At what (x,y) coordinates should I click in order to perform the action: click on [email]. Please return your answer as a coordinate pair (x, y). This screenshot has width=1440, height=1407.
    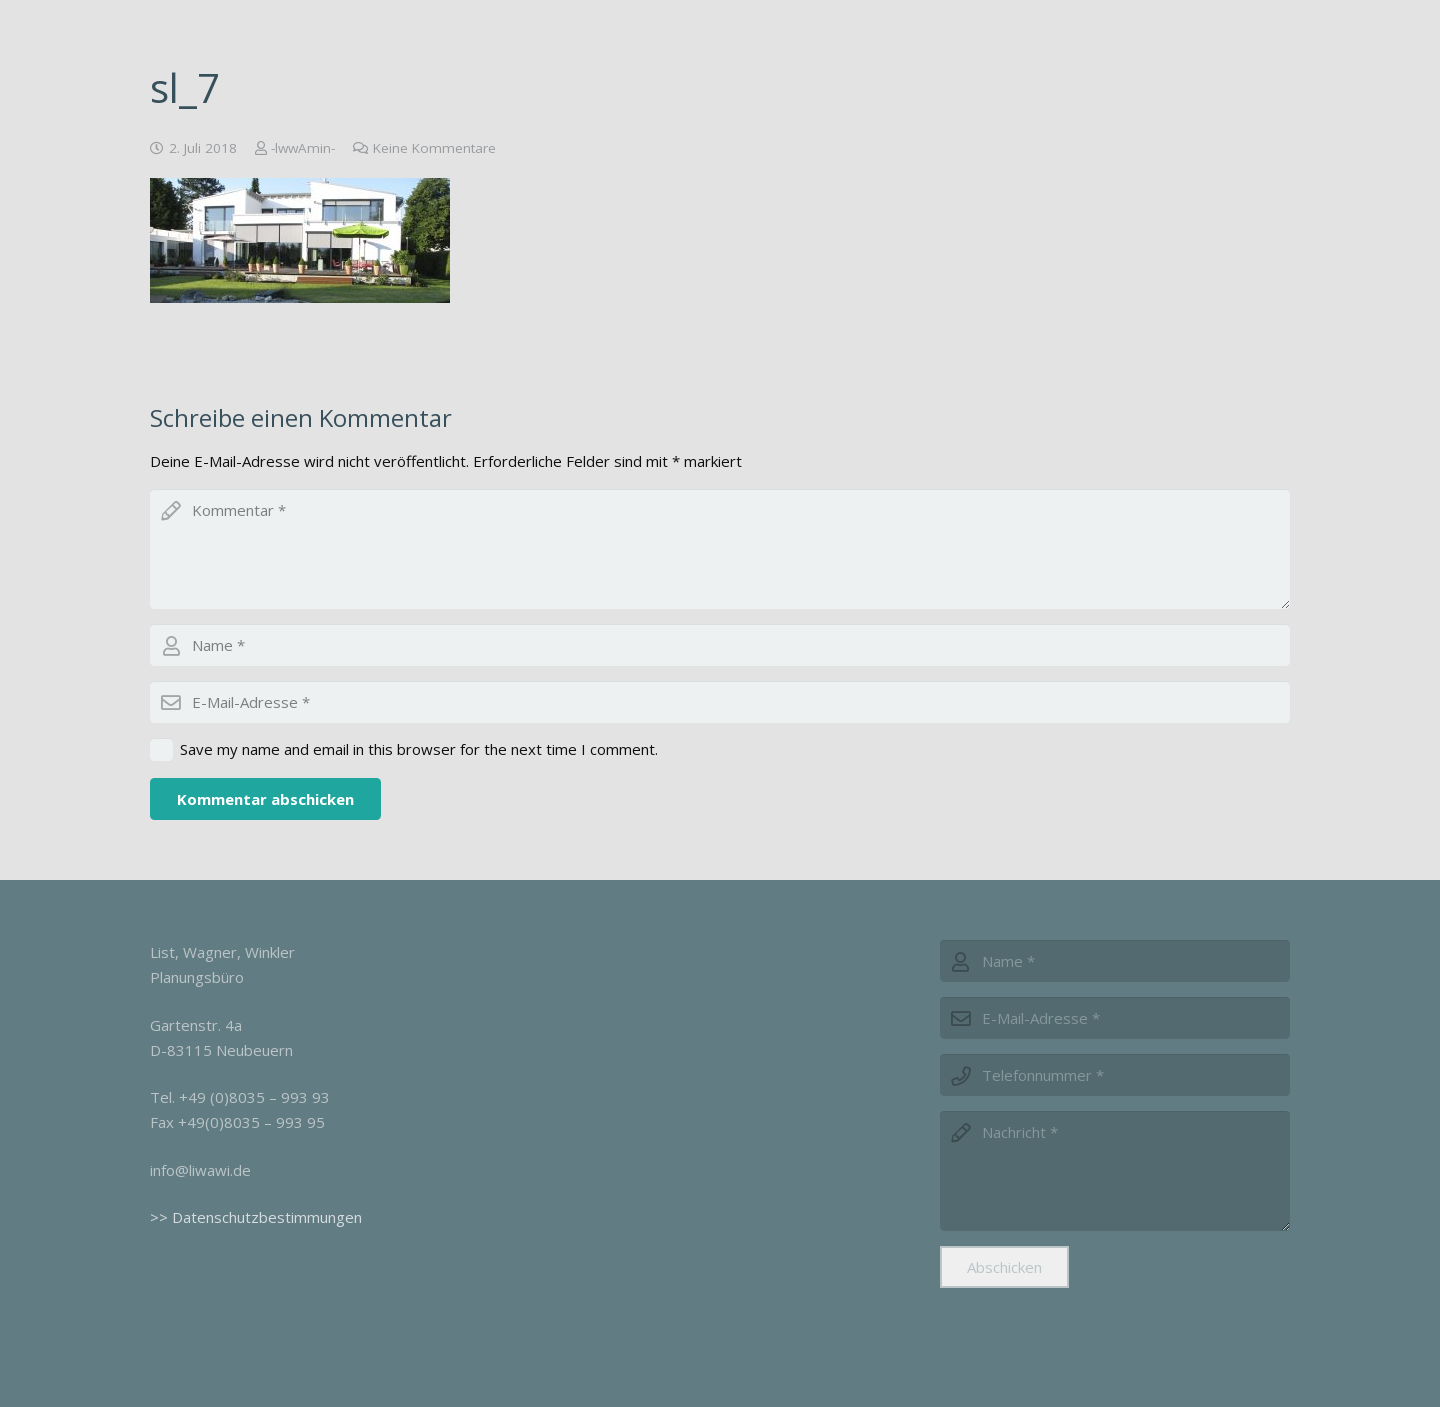
    Looking at the image, I should click on (720, 702).